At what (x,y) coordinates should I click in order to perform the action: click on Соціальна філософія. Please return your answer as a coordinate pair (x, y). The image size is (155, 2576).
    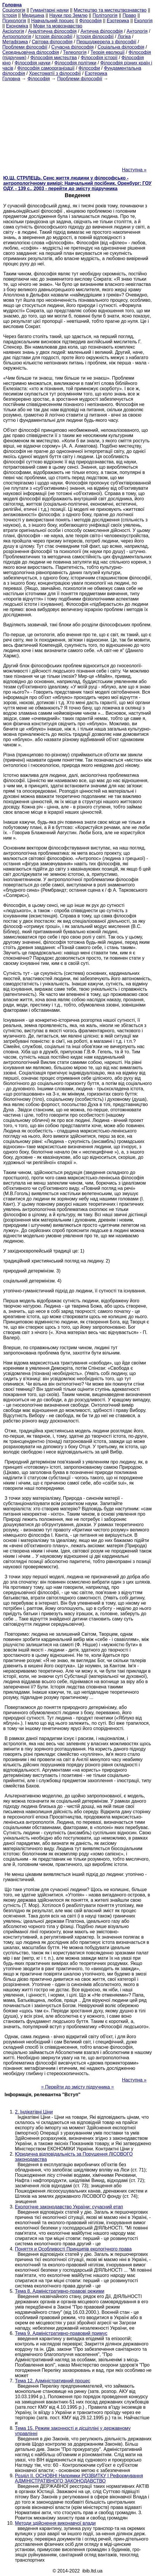
    Looking at the image, I should click on (121, 47).